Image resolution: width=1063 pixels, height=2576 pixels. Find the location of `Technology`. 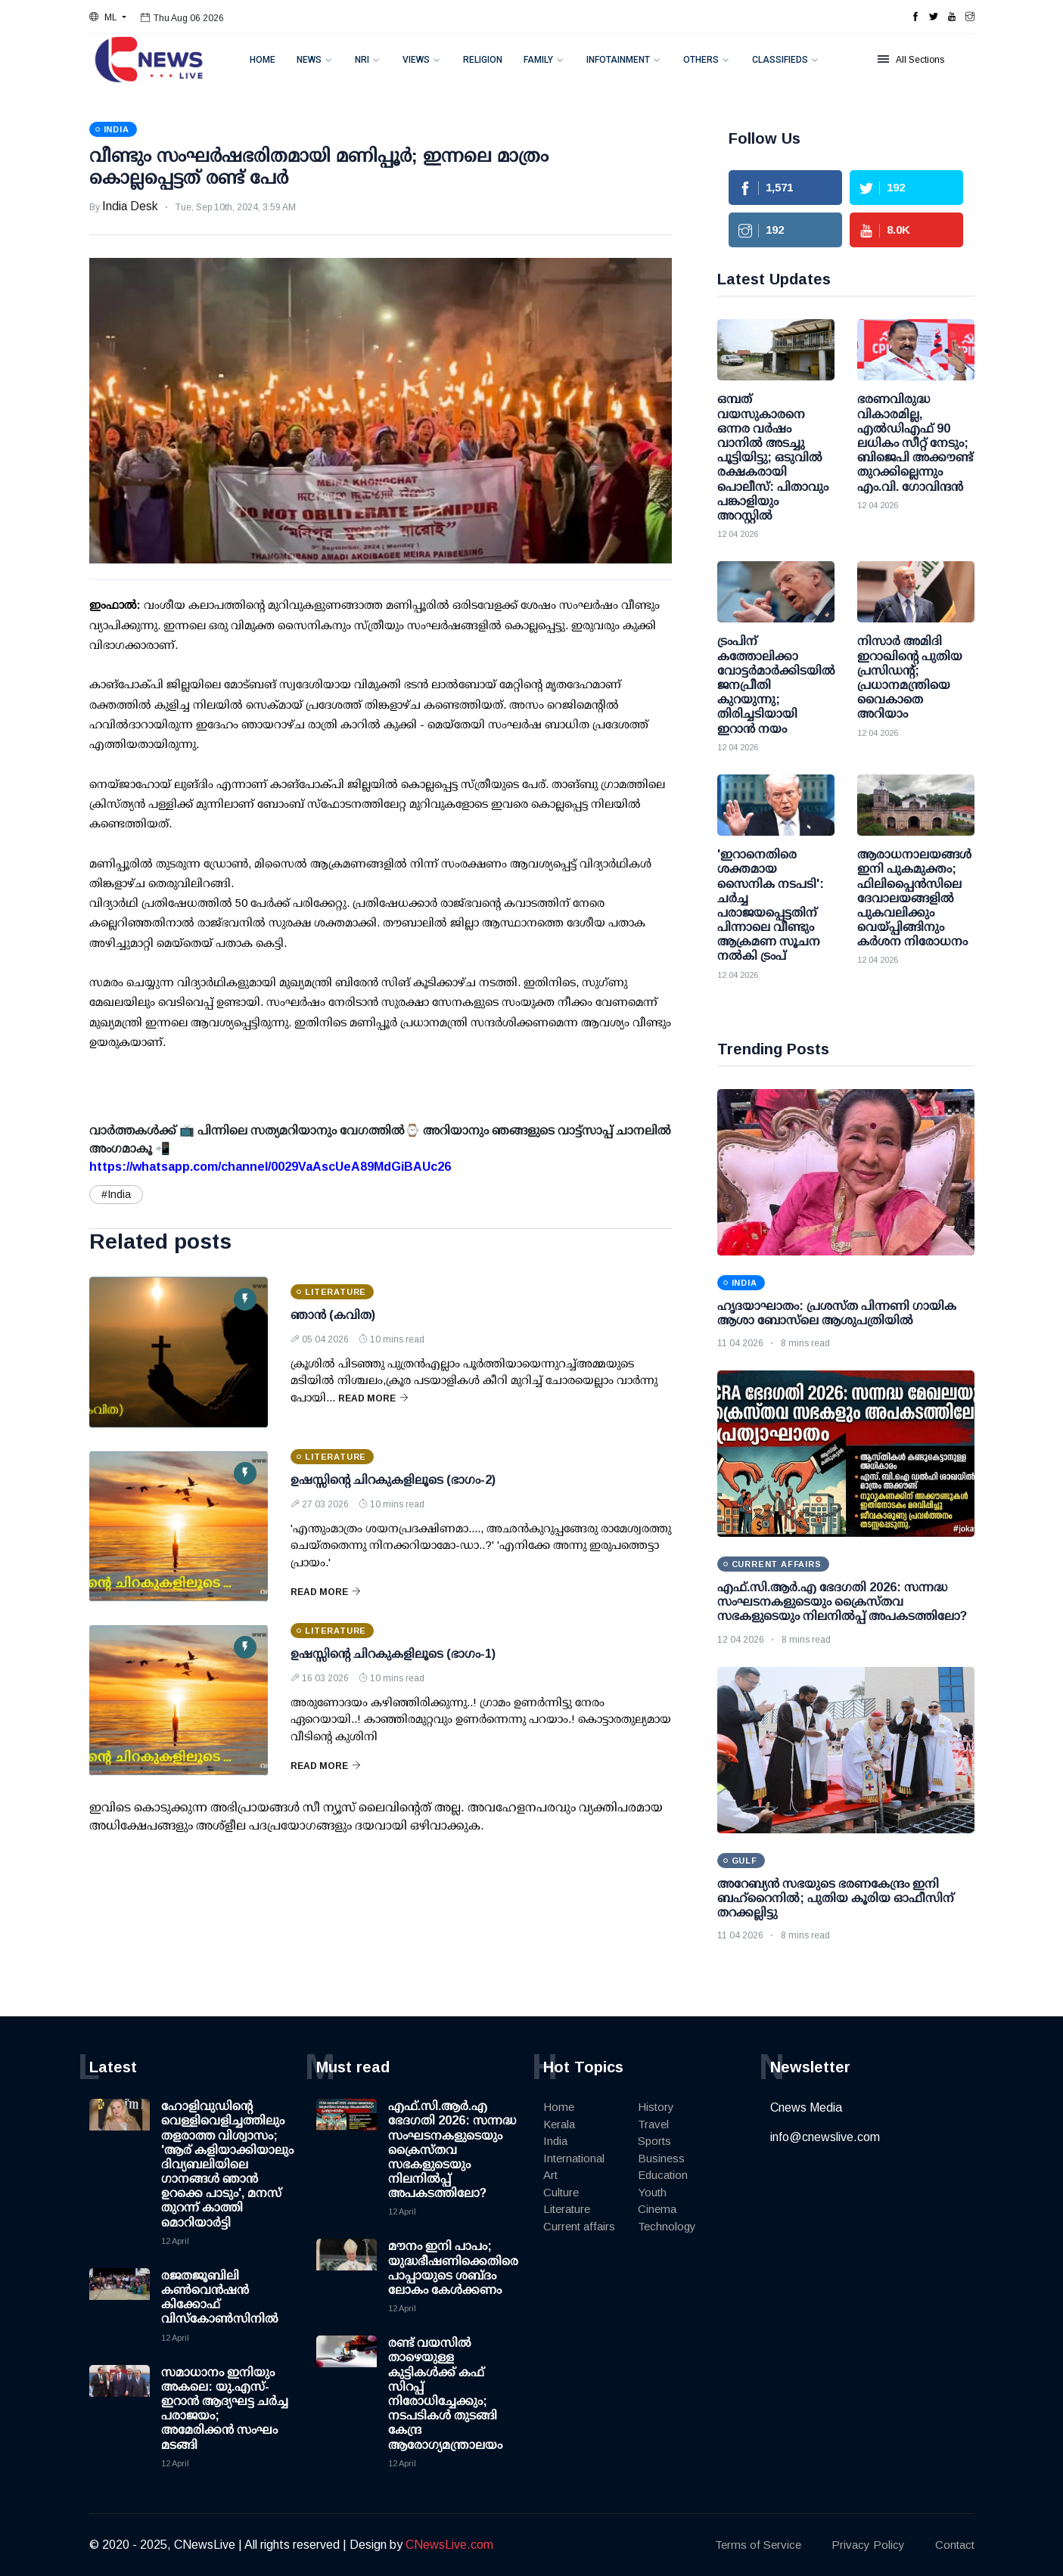

Technology is located at coordinates (667, 2226).